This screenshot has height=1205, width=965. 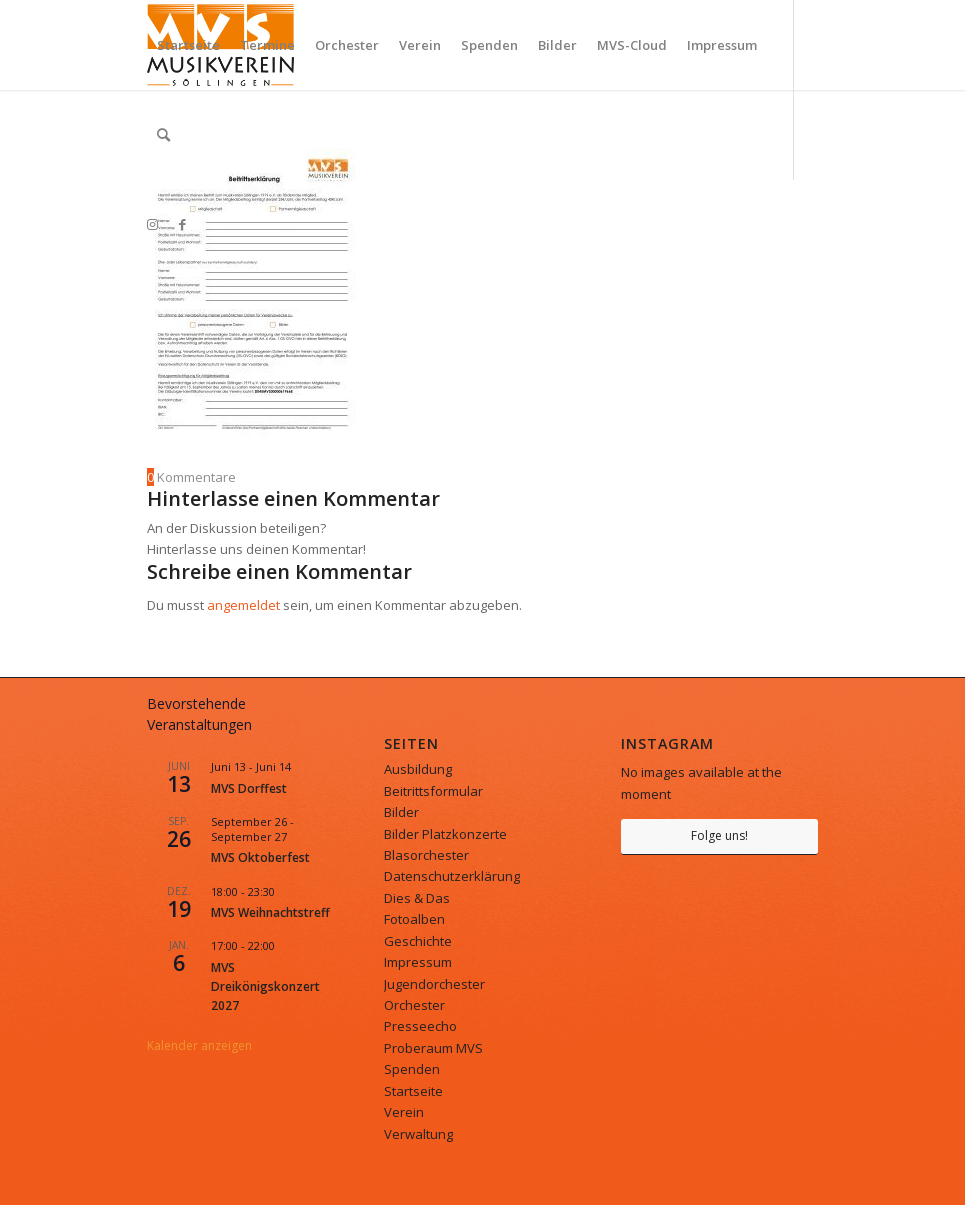 What do you see at coordinates (418, 941) in the screenshot?
I see `Geschichte` at bounding box center [418, 941].